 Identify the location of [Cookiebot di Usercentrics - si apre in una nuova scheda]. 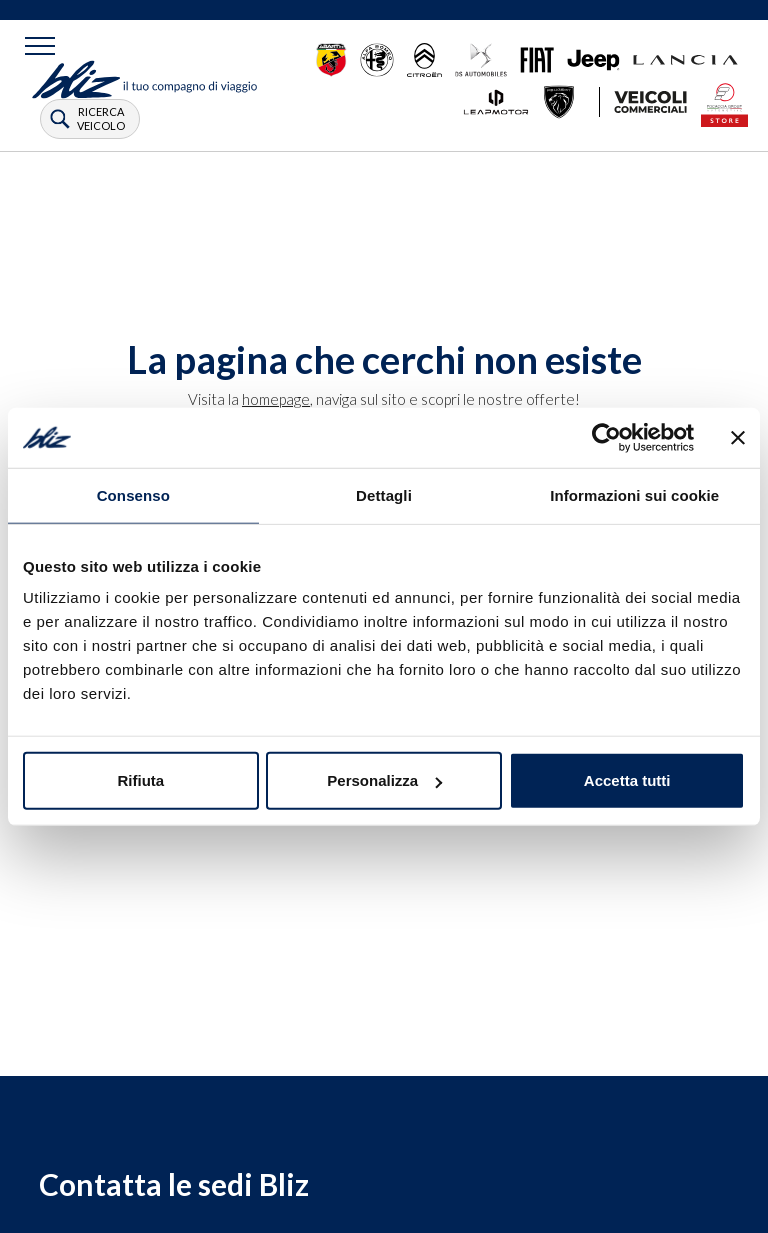
(606, 437).